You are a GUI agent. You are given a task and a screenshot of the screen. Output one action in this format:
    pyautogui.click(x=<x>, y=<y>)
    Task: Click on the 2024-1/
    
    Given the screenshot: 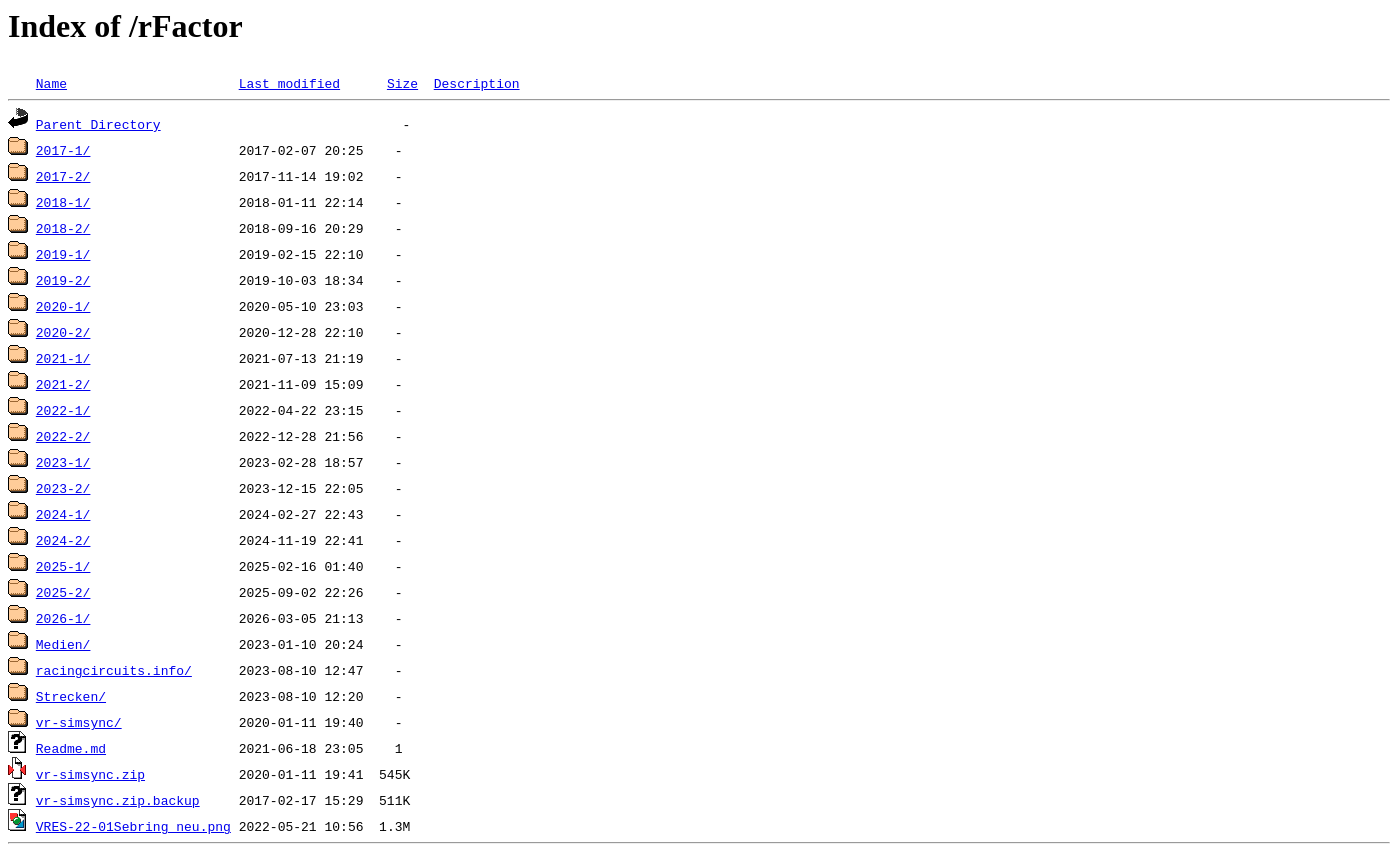 What is the action you would take?
    pyautogui.click(x=63, y=514)
    